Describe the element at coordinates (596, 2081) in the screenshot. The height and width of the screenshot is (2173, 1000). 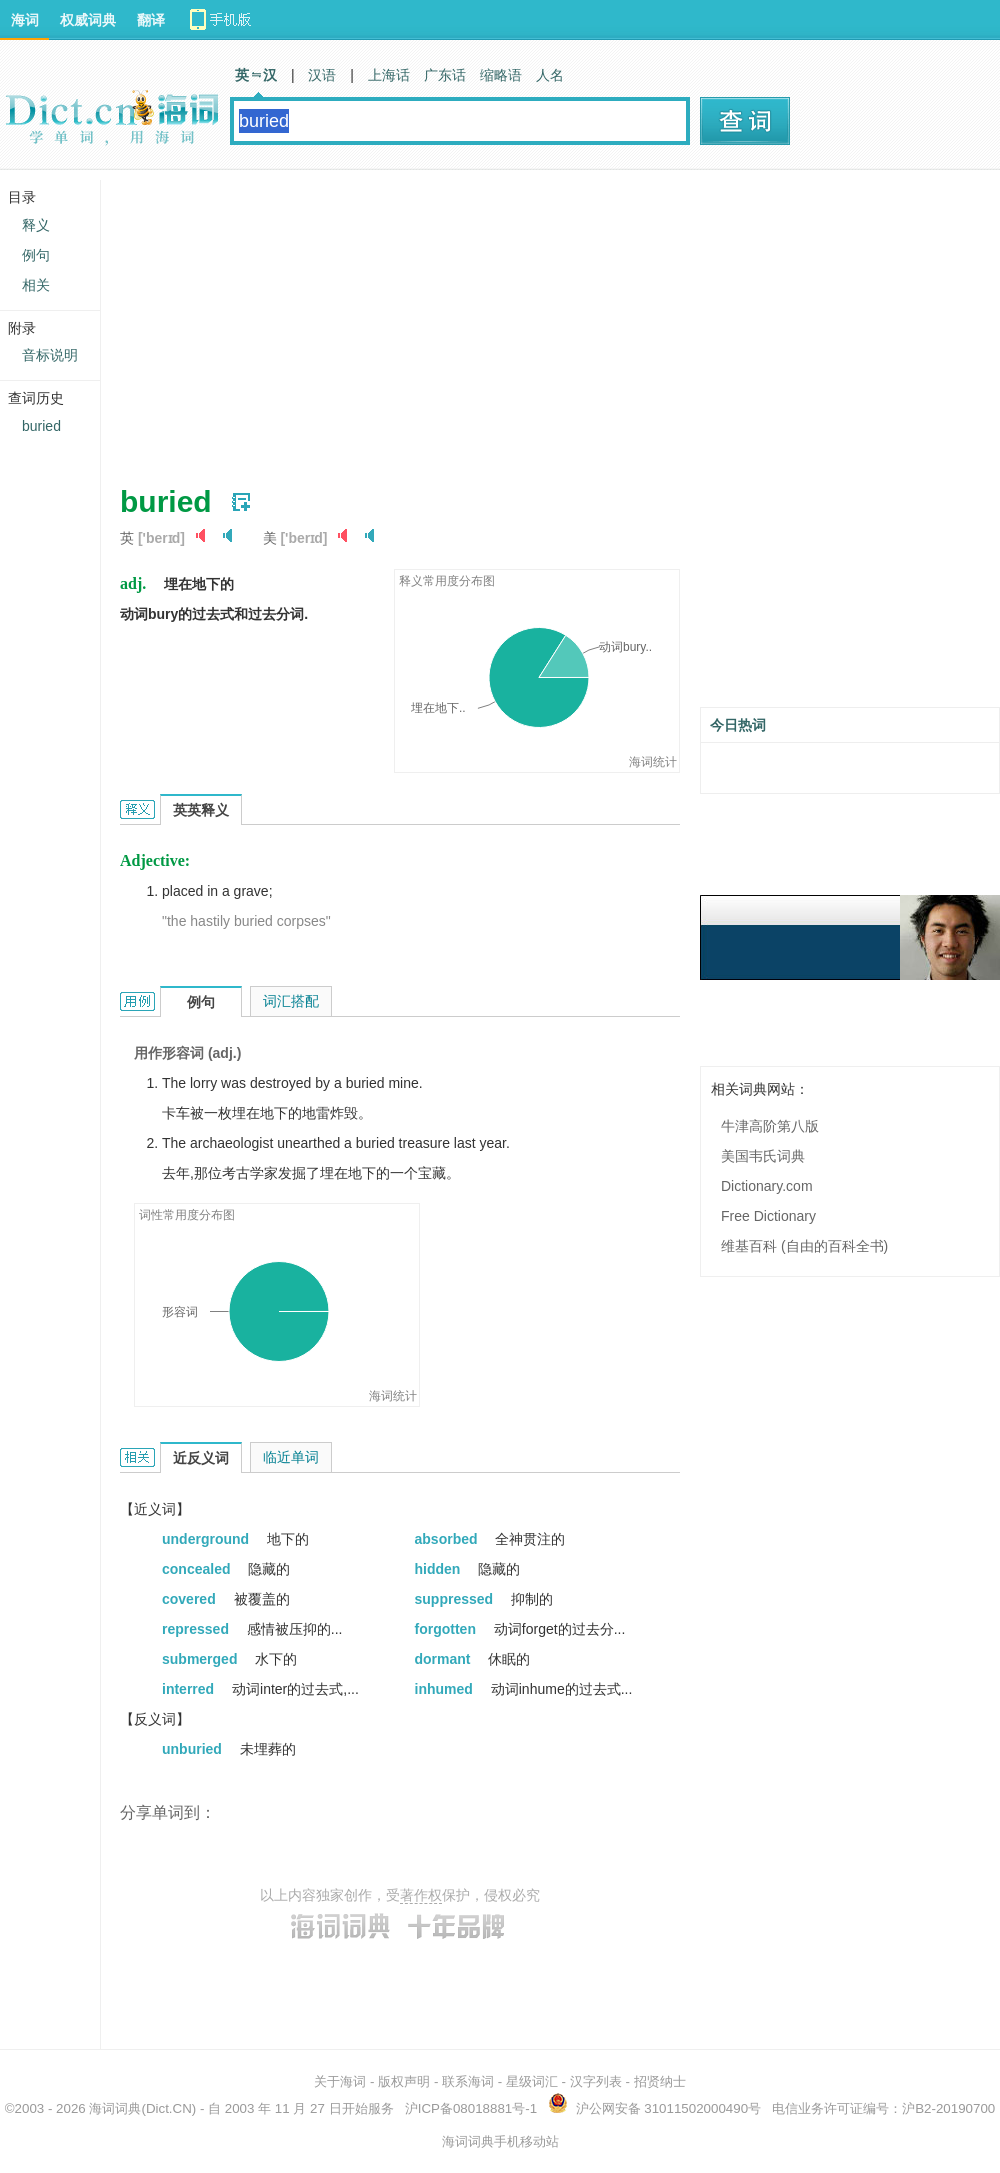
I see `汉字列表` at that location.